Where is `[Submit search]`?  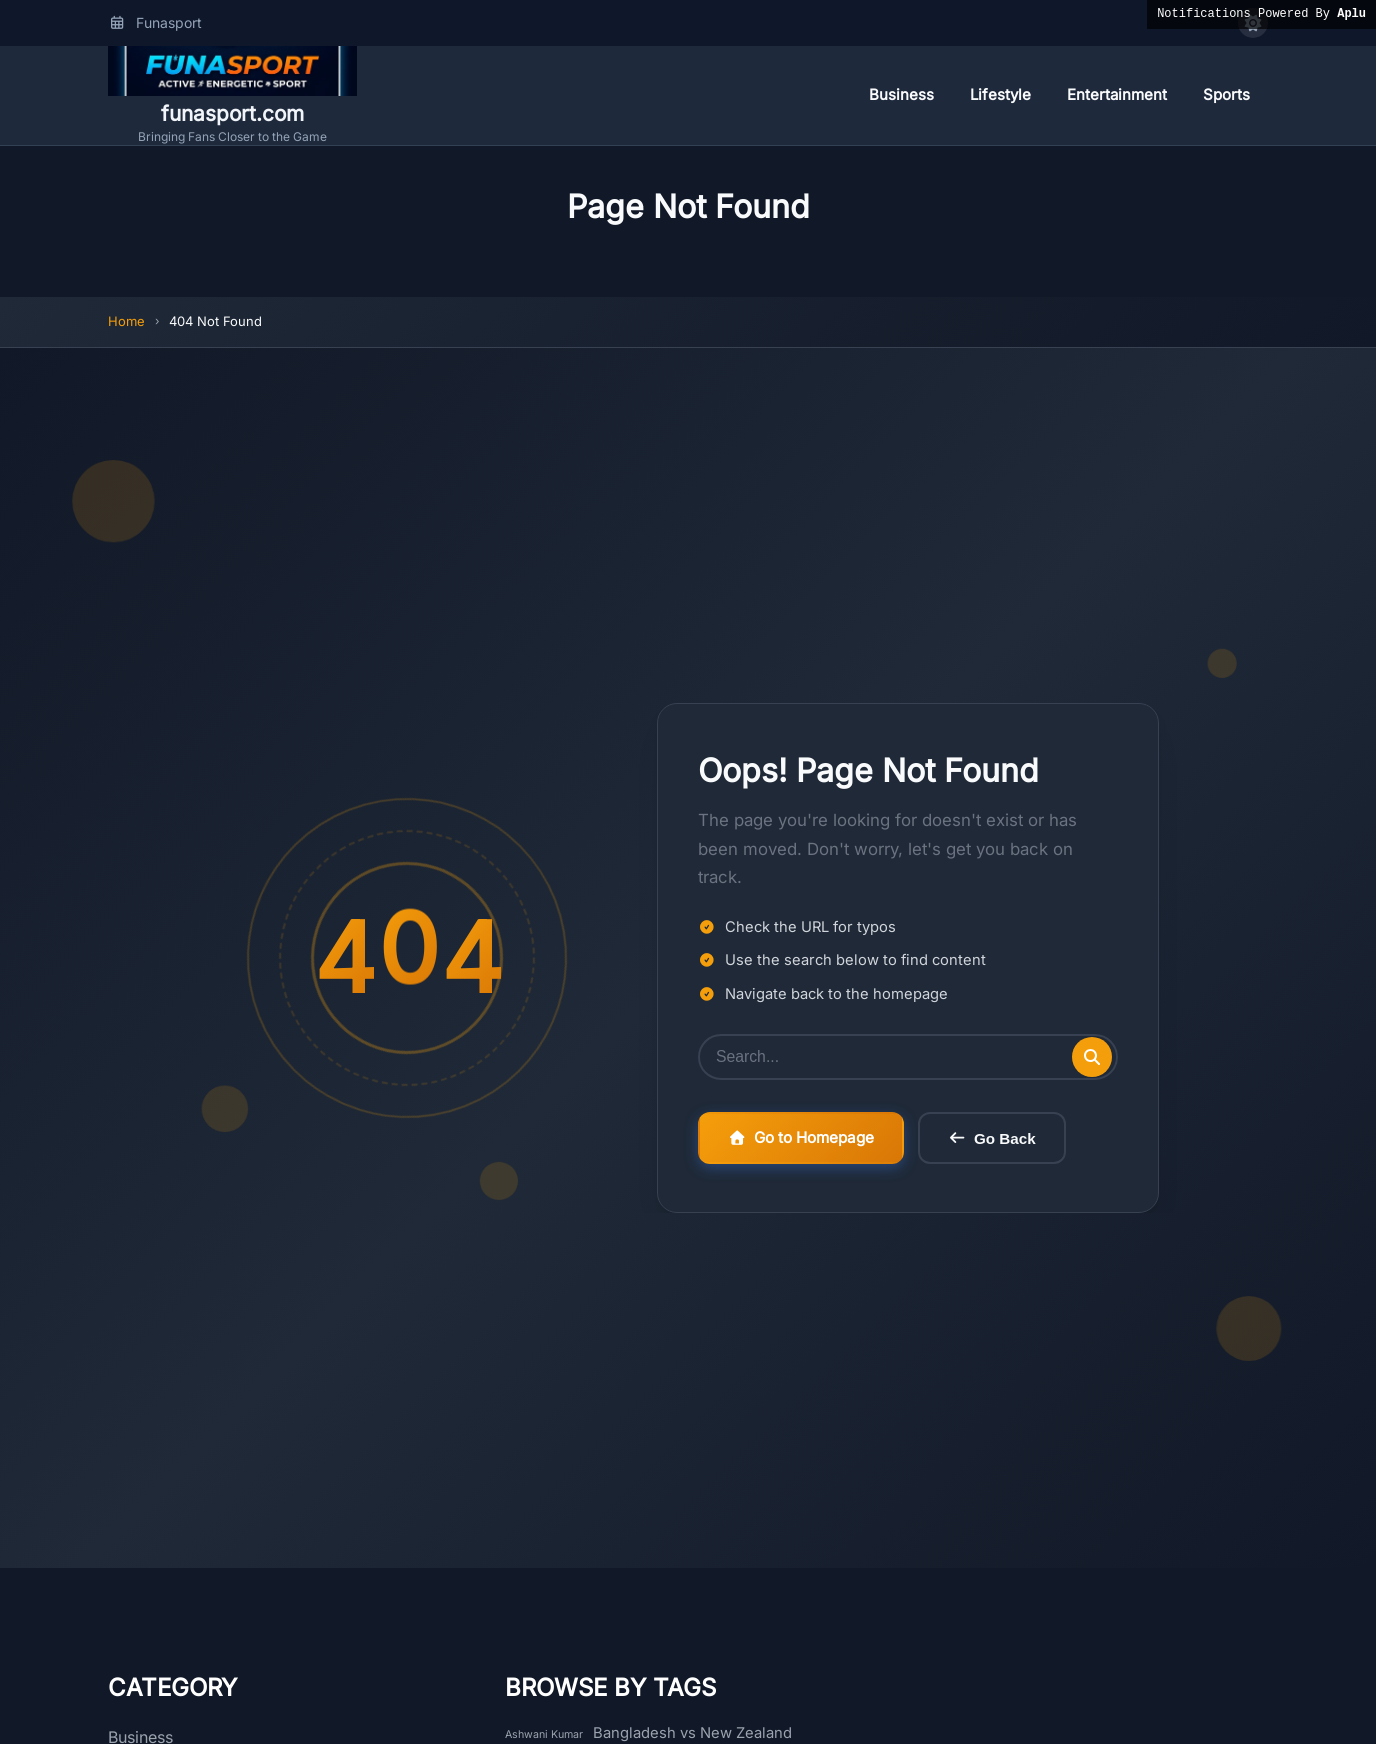 [Submit search] is located at coordinates (1092, 1057).